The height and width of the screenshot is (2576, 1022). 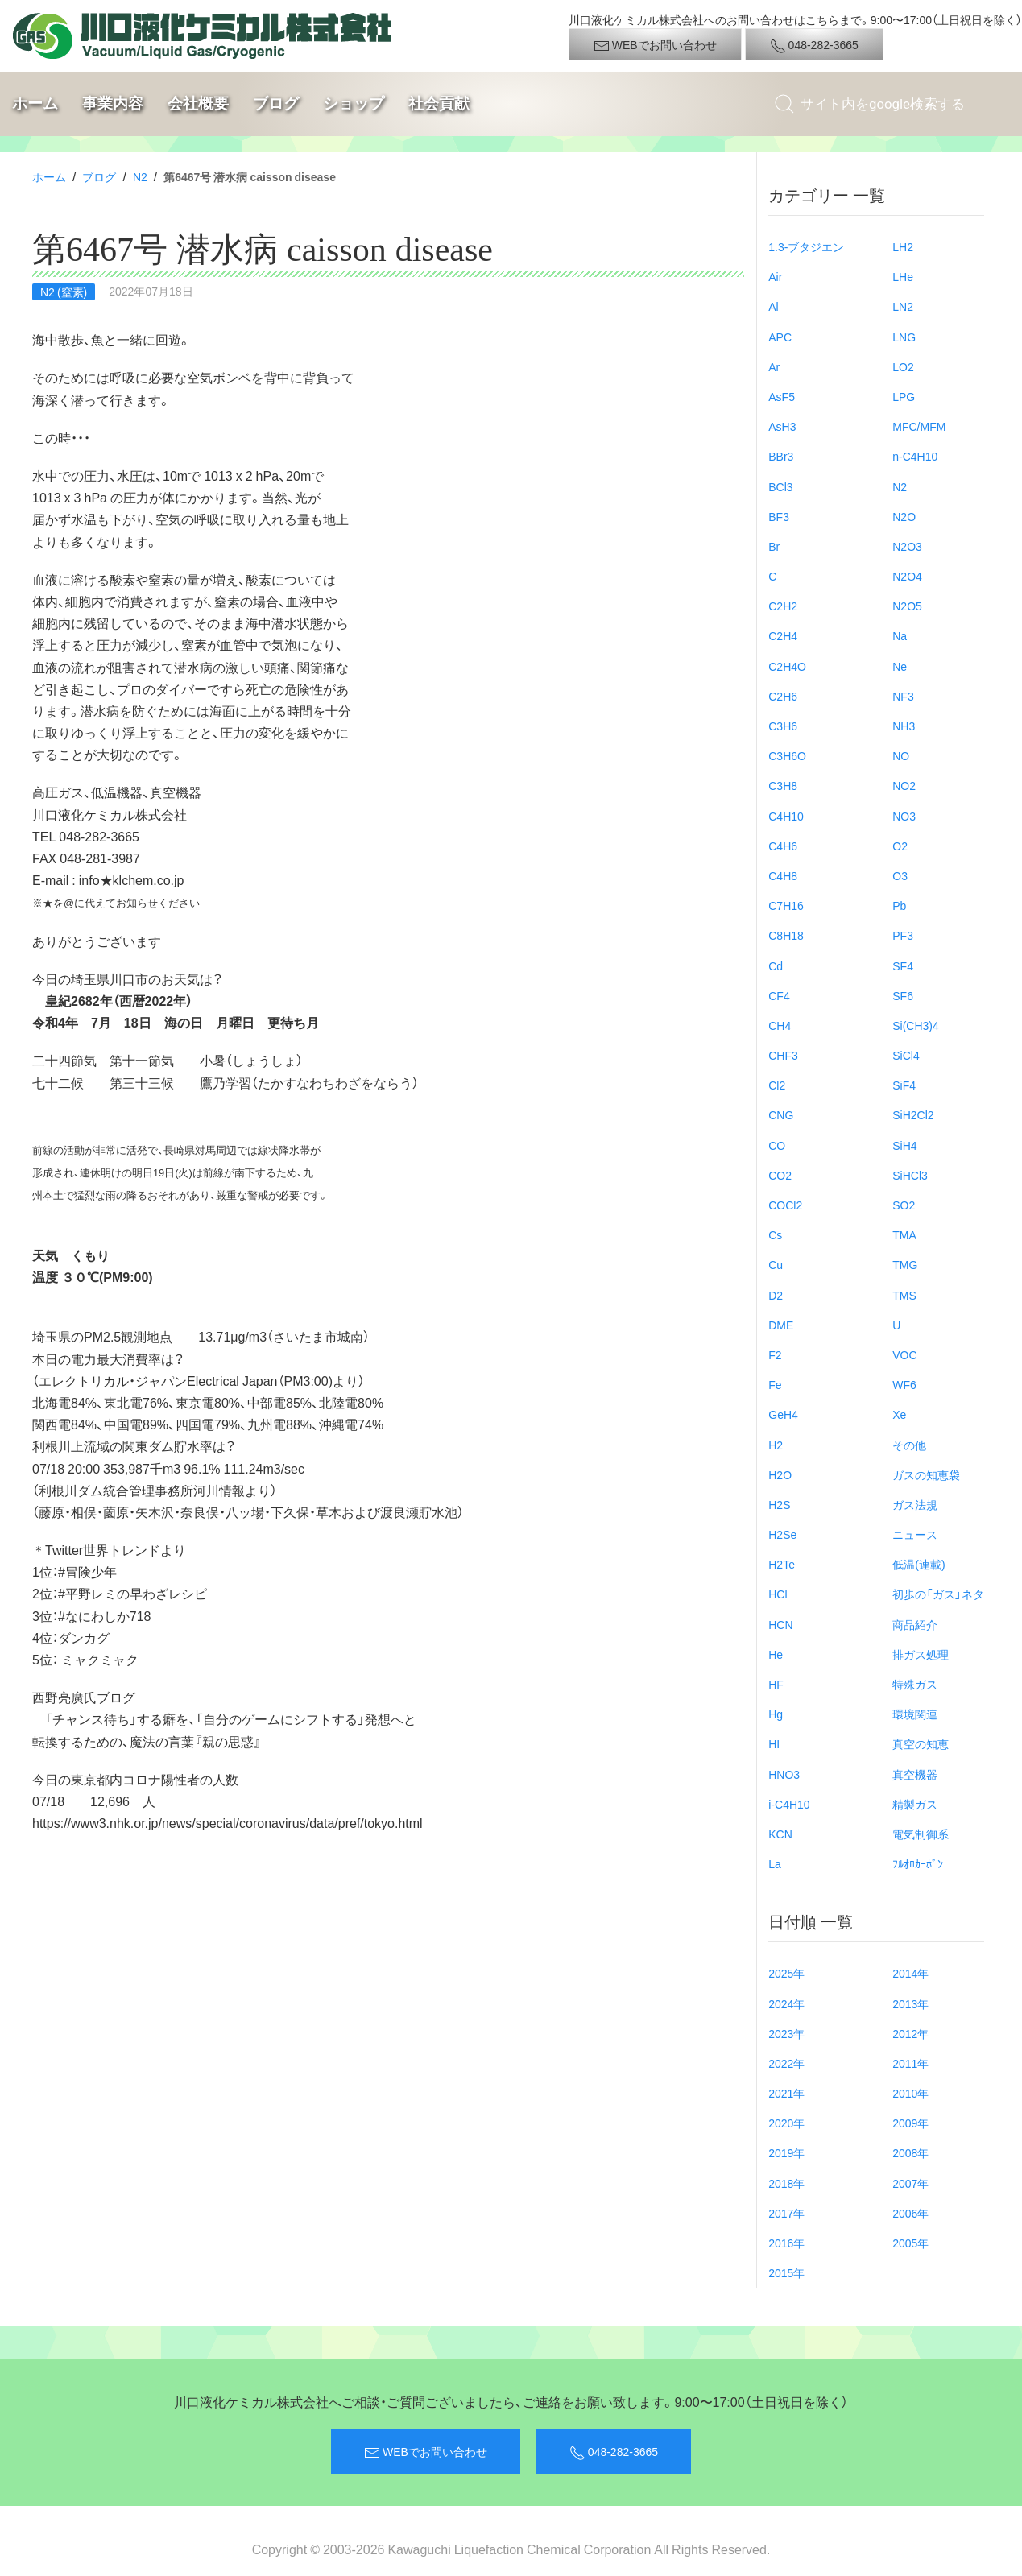 What do you see at coordinates (920, 1654) in the screenshot?
I see `排ガス処理` at bounding box center [920, 1654].